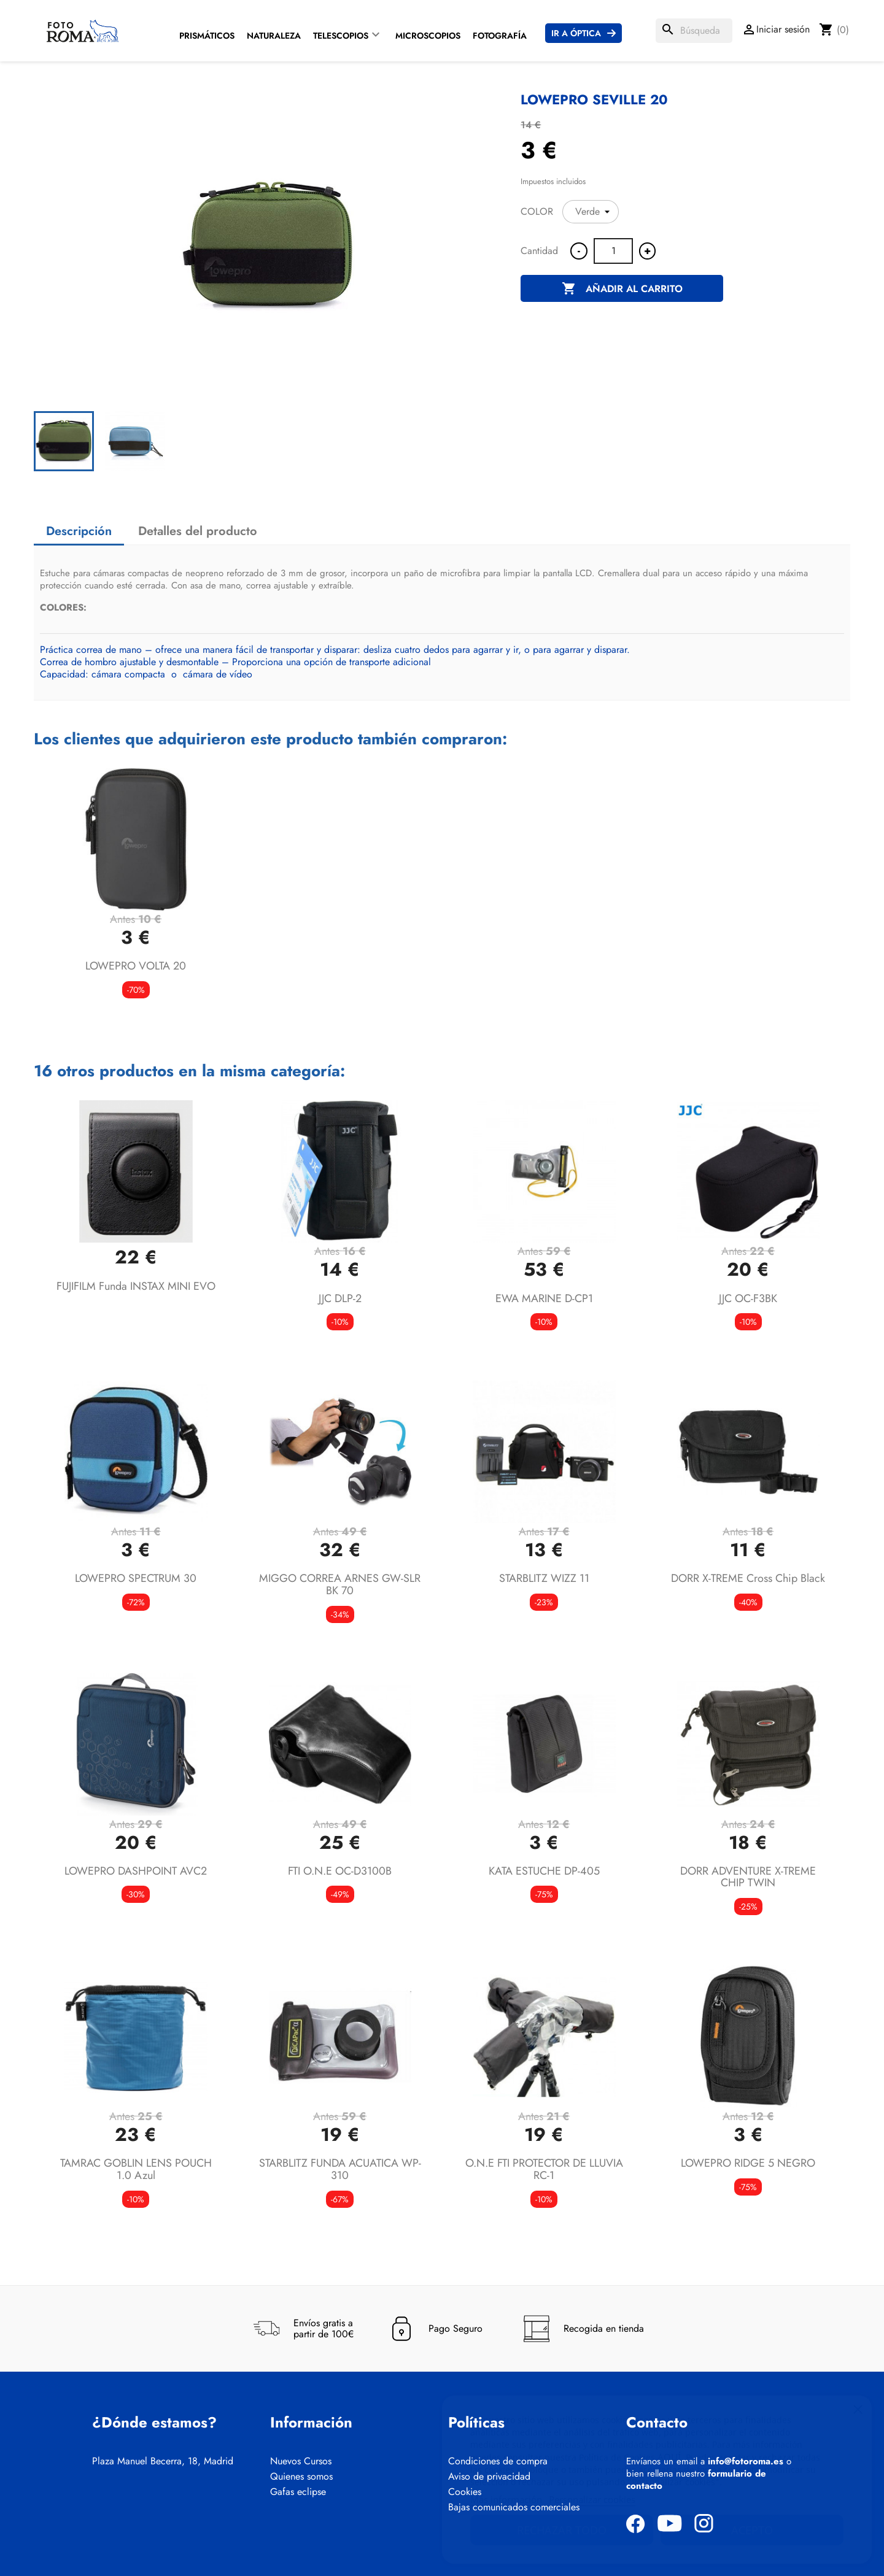  Describe the element at coordinates (340, 2169) in the screenshot. I see `STARBLITZ FUNDA ACUATICA WP-310` at that location.